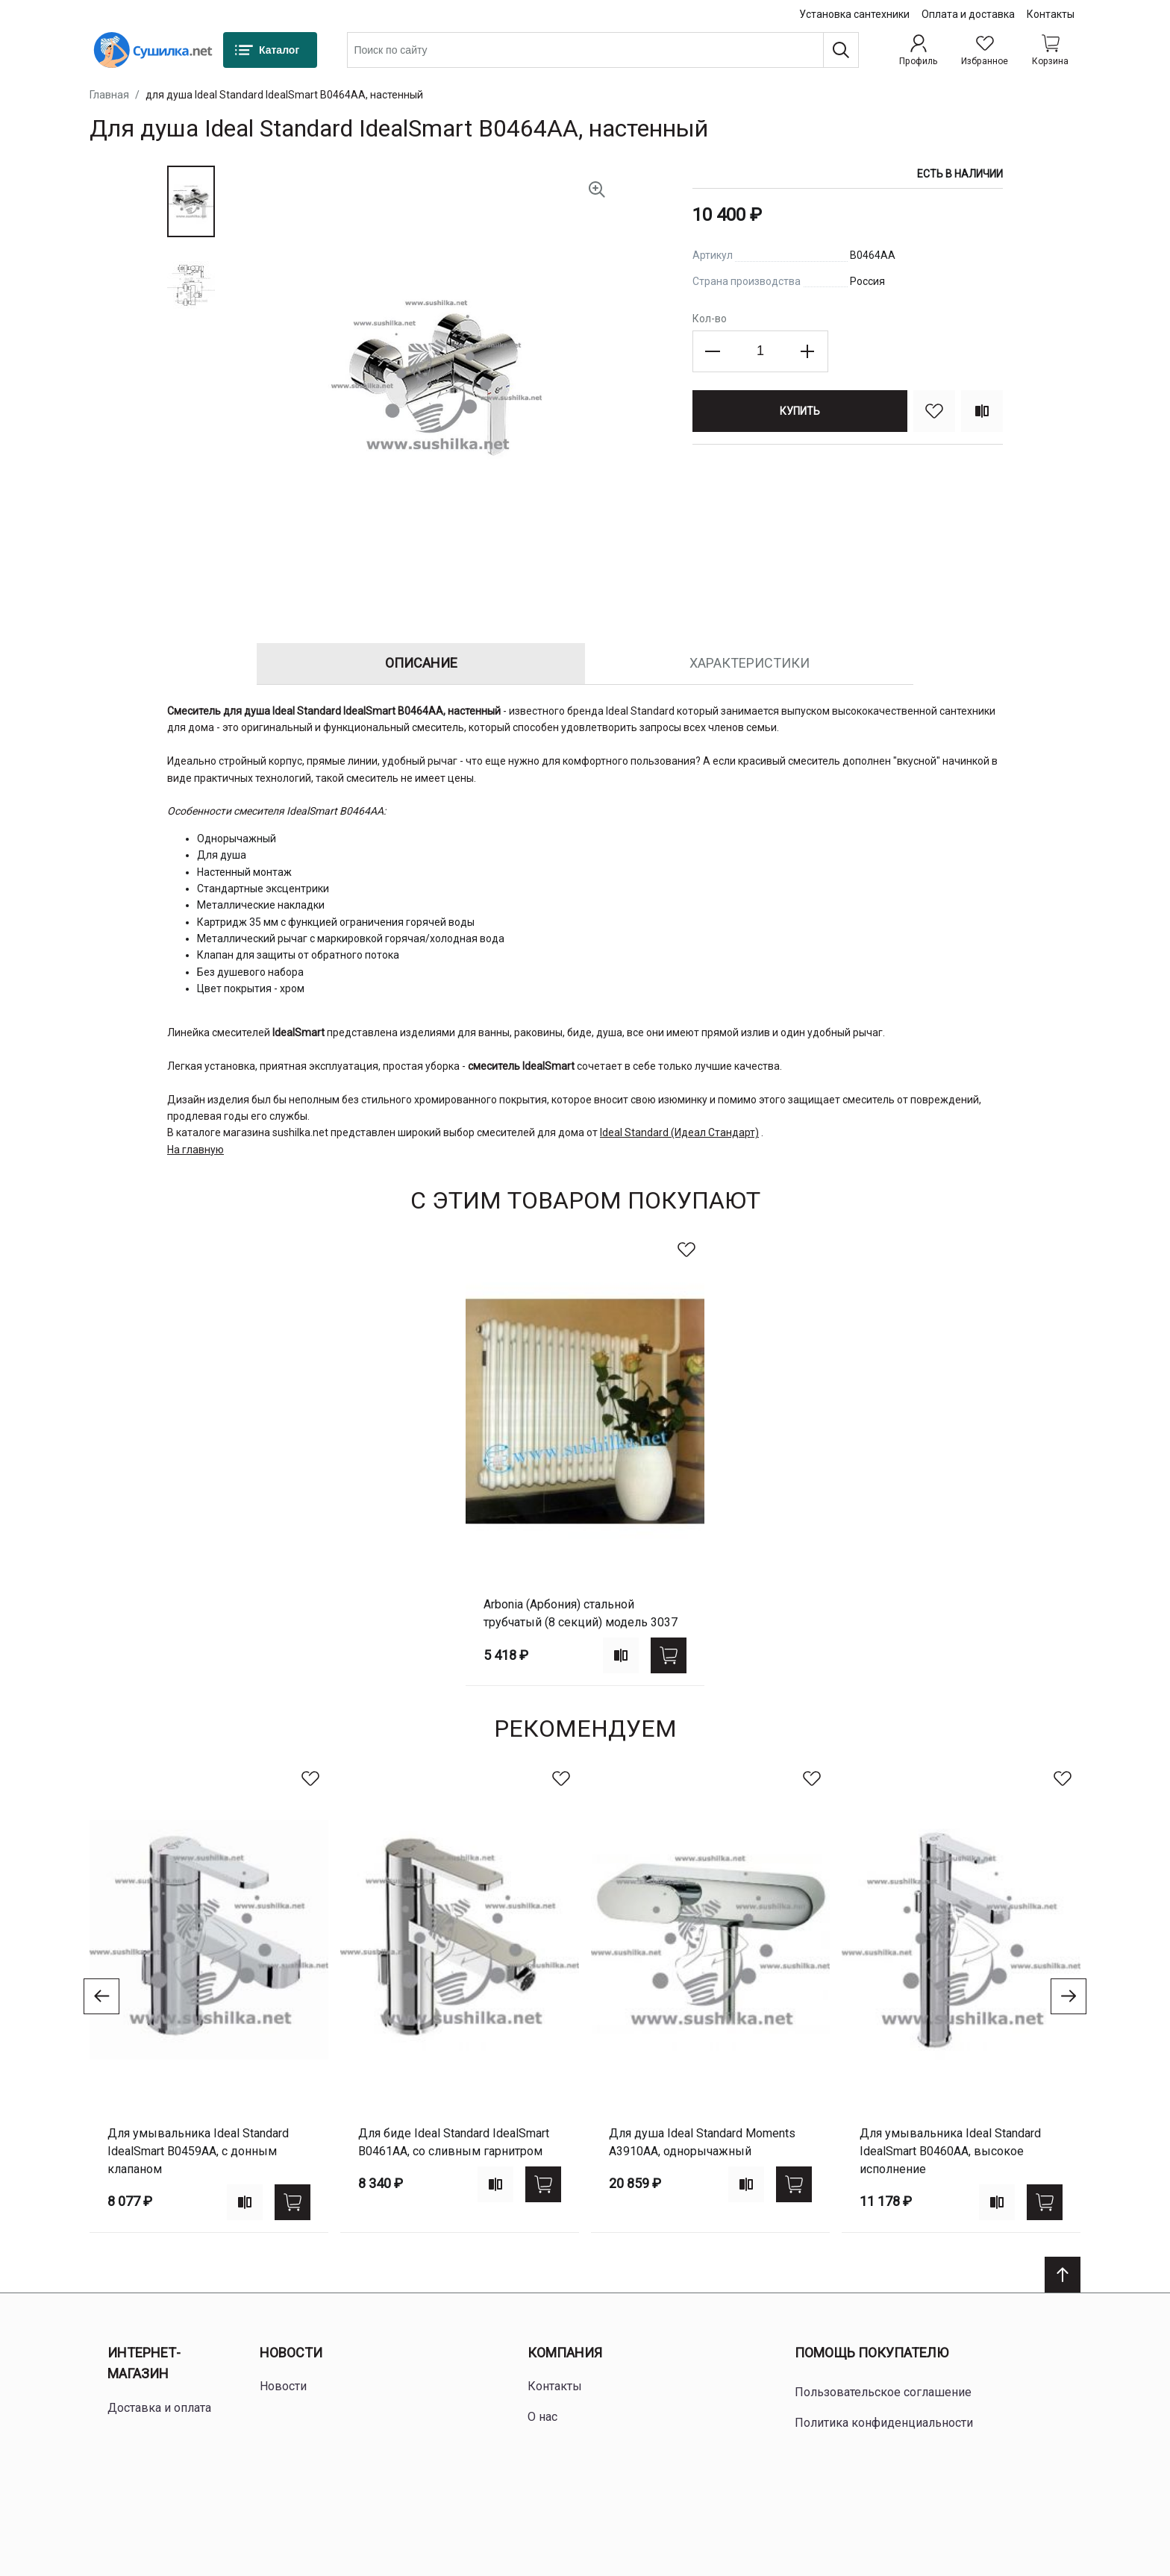 The image size is (1170, 2576). What do you see at coordinates (581, 1613) in the screenshot?
I see `Arbonia (Арбония) стальной трубчатый (8 секций) модель 3037` at bounding box center [581, 1613].